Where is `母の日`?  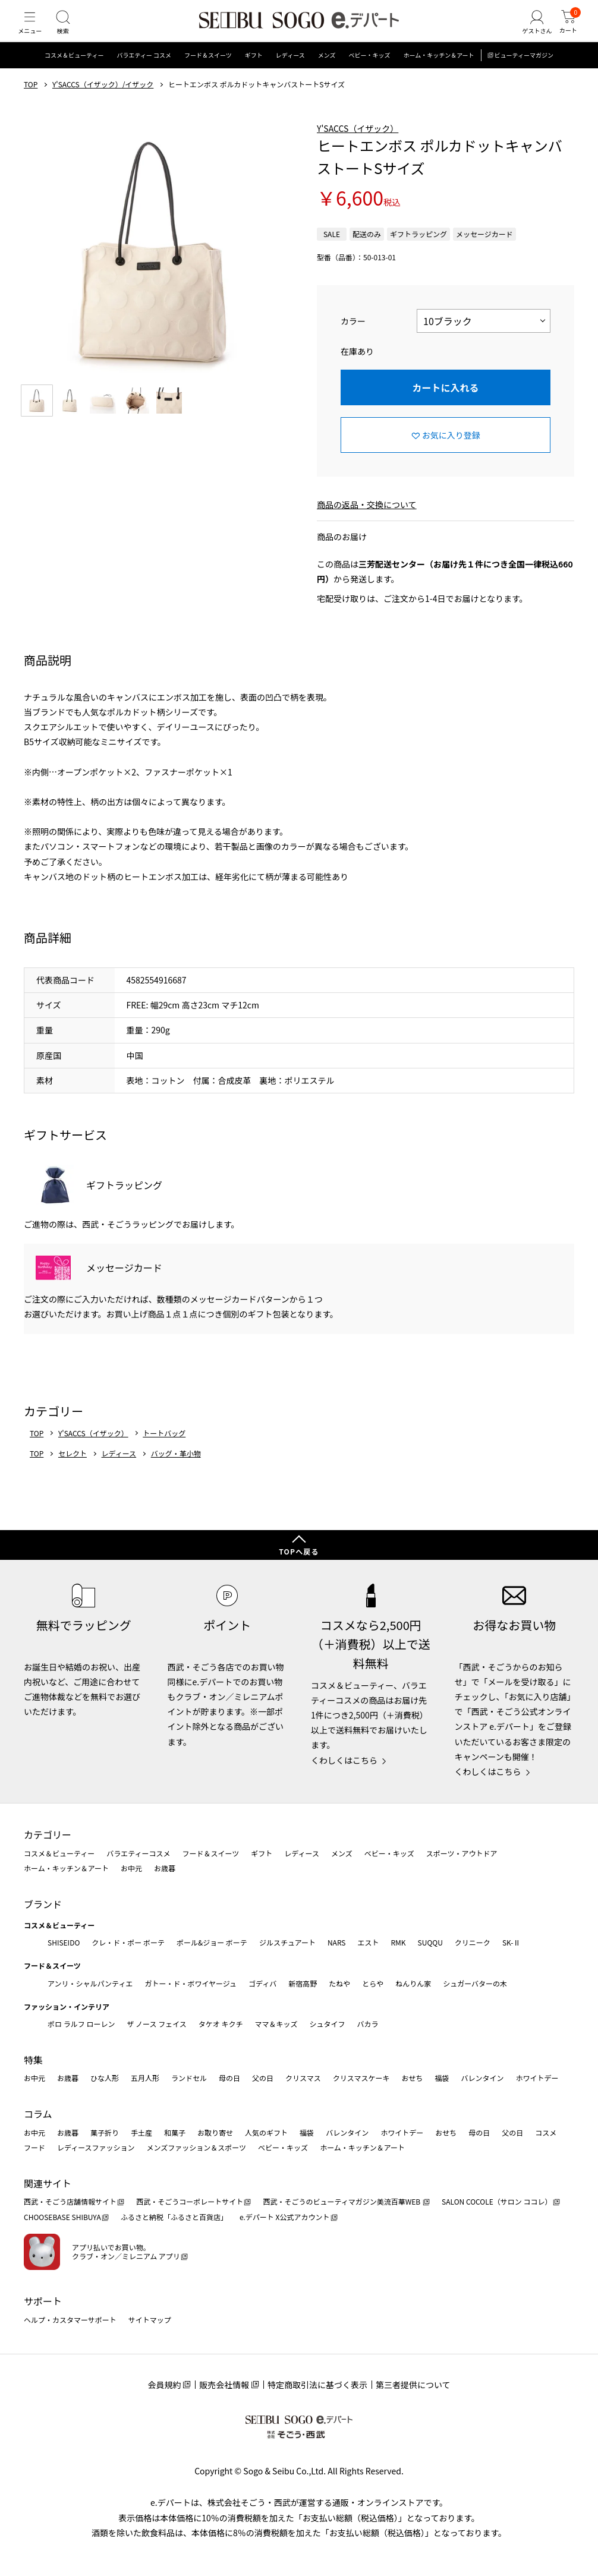
母の日 is located at coordinates (229, 2078).